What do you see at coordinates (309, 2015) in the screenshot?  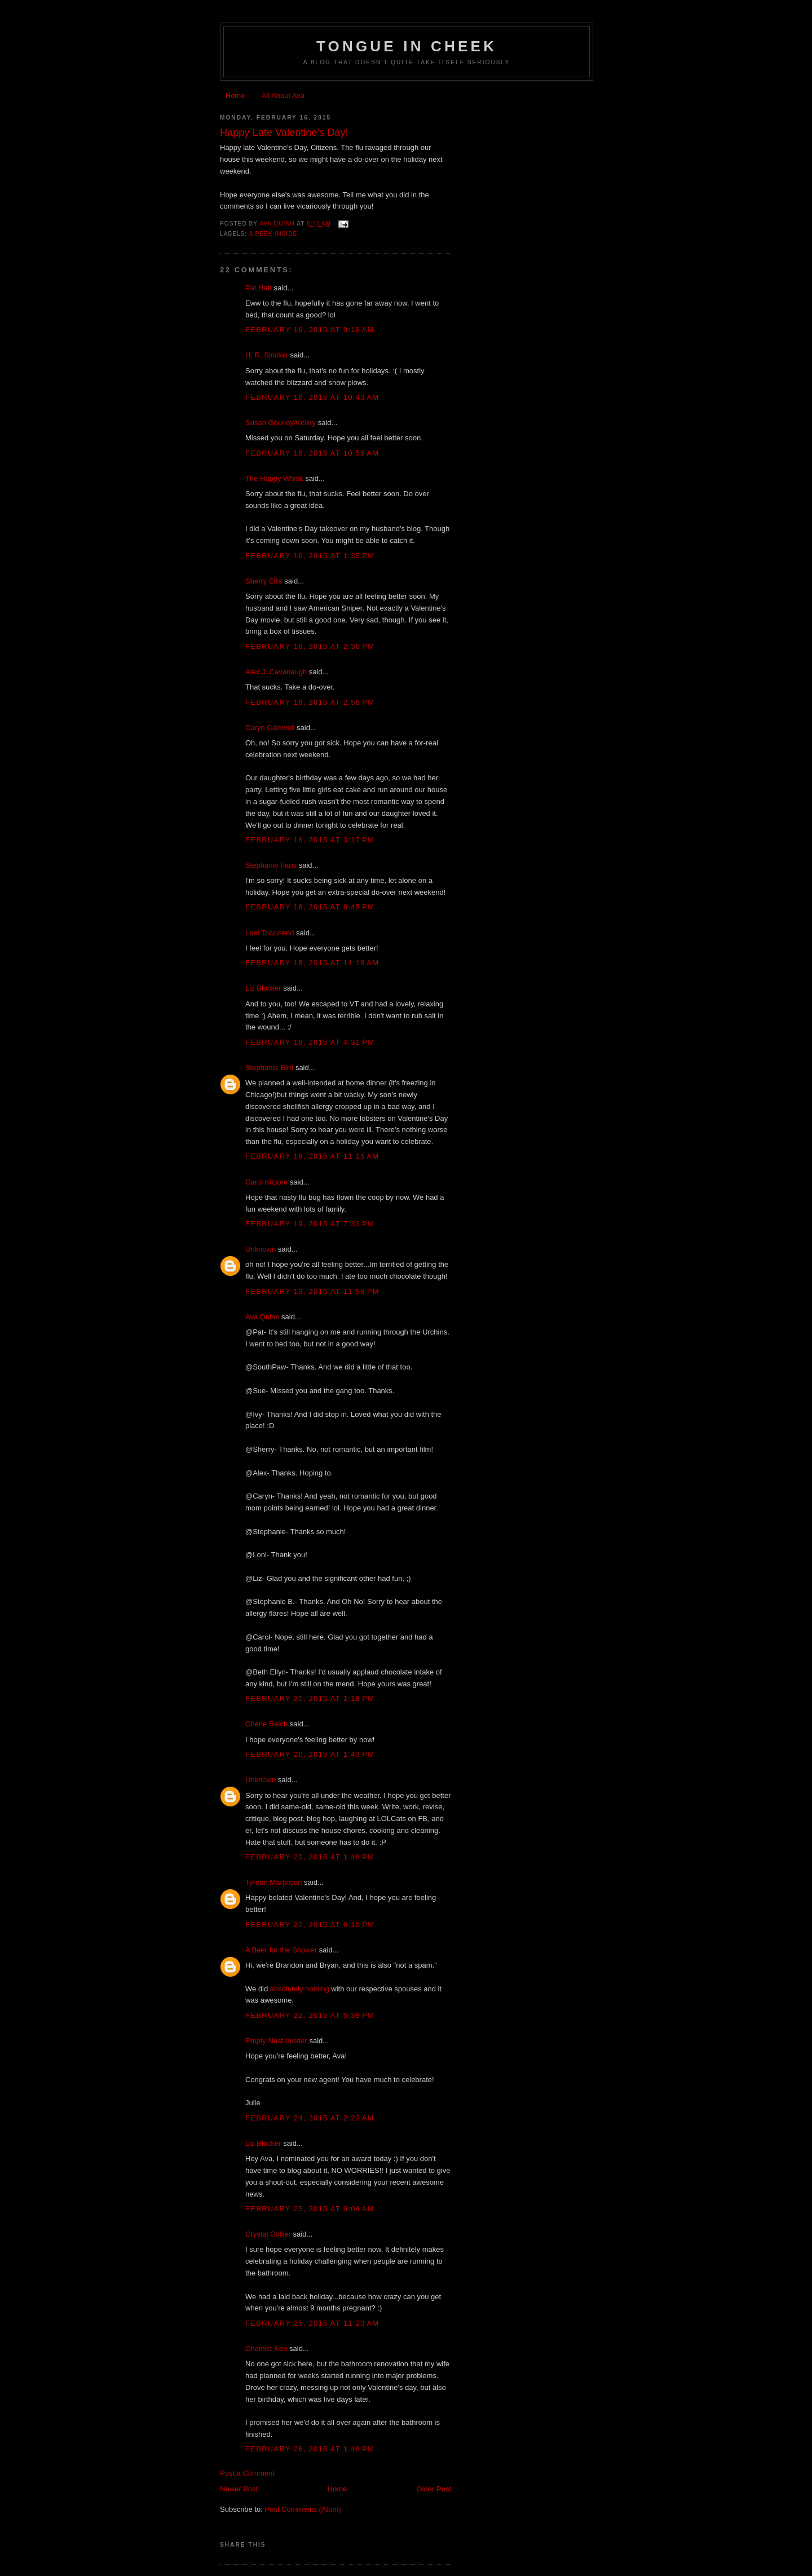 I see `February 22, 2015 at 5:39 PM` at bounding box center [309, 2015].